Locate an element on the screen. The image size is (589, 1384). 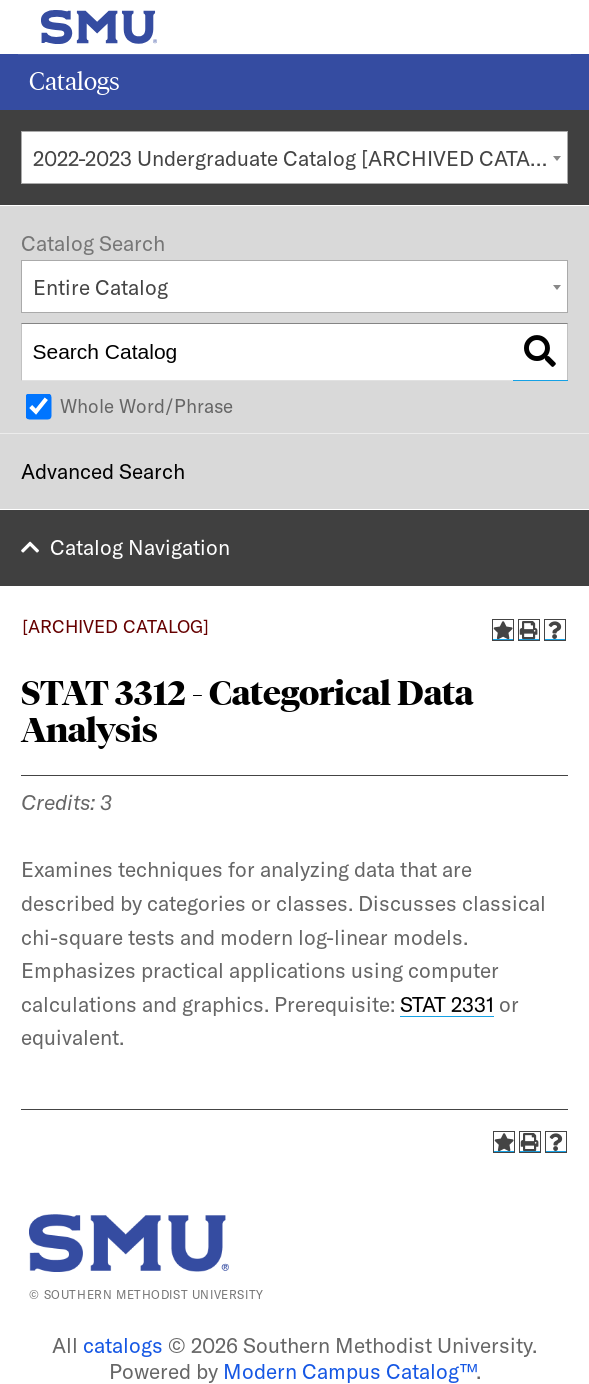
Whole Word/Phrase is located at coordinates (146, 406).